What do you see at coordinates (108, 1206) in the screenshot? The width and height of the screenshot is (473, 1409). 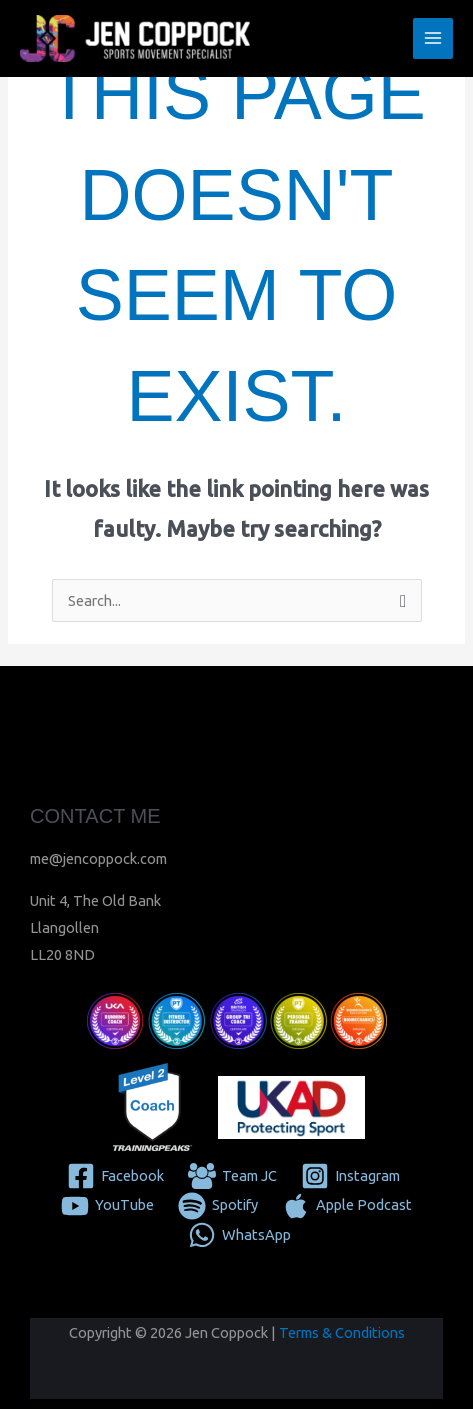 I see `[YouTube]` at bounding box center [108, 1206].